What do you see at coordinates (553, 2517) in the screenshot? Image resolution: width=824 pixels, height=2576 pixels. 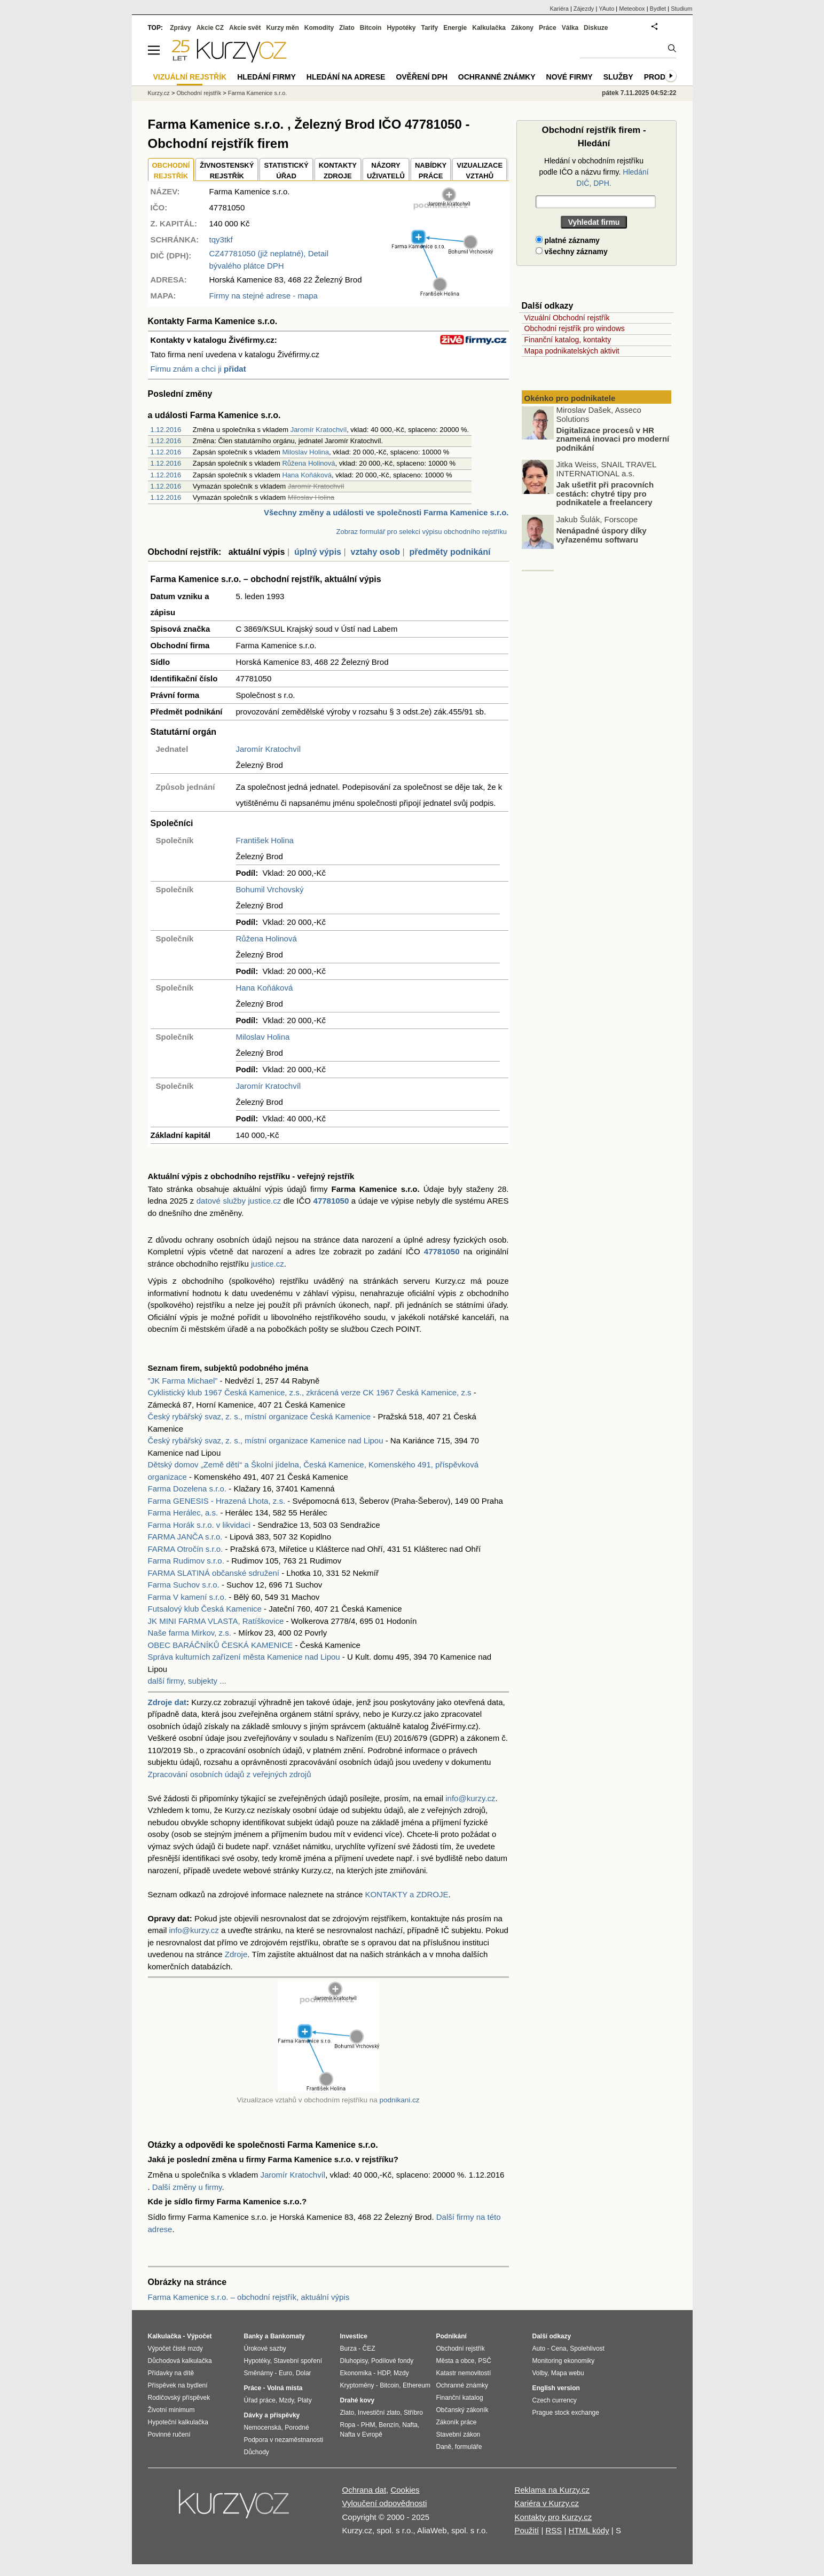 I see `Kontakty pro Kurzy.cz` at bounding box center [553, 2517].